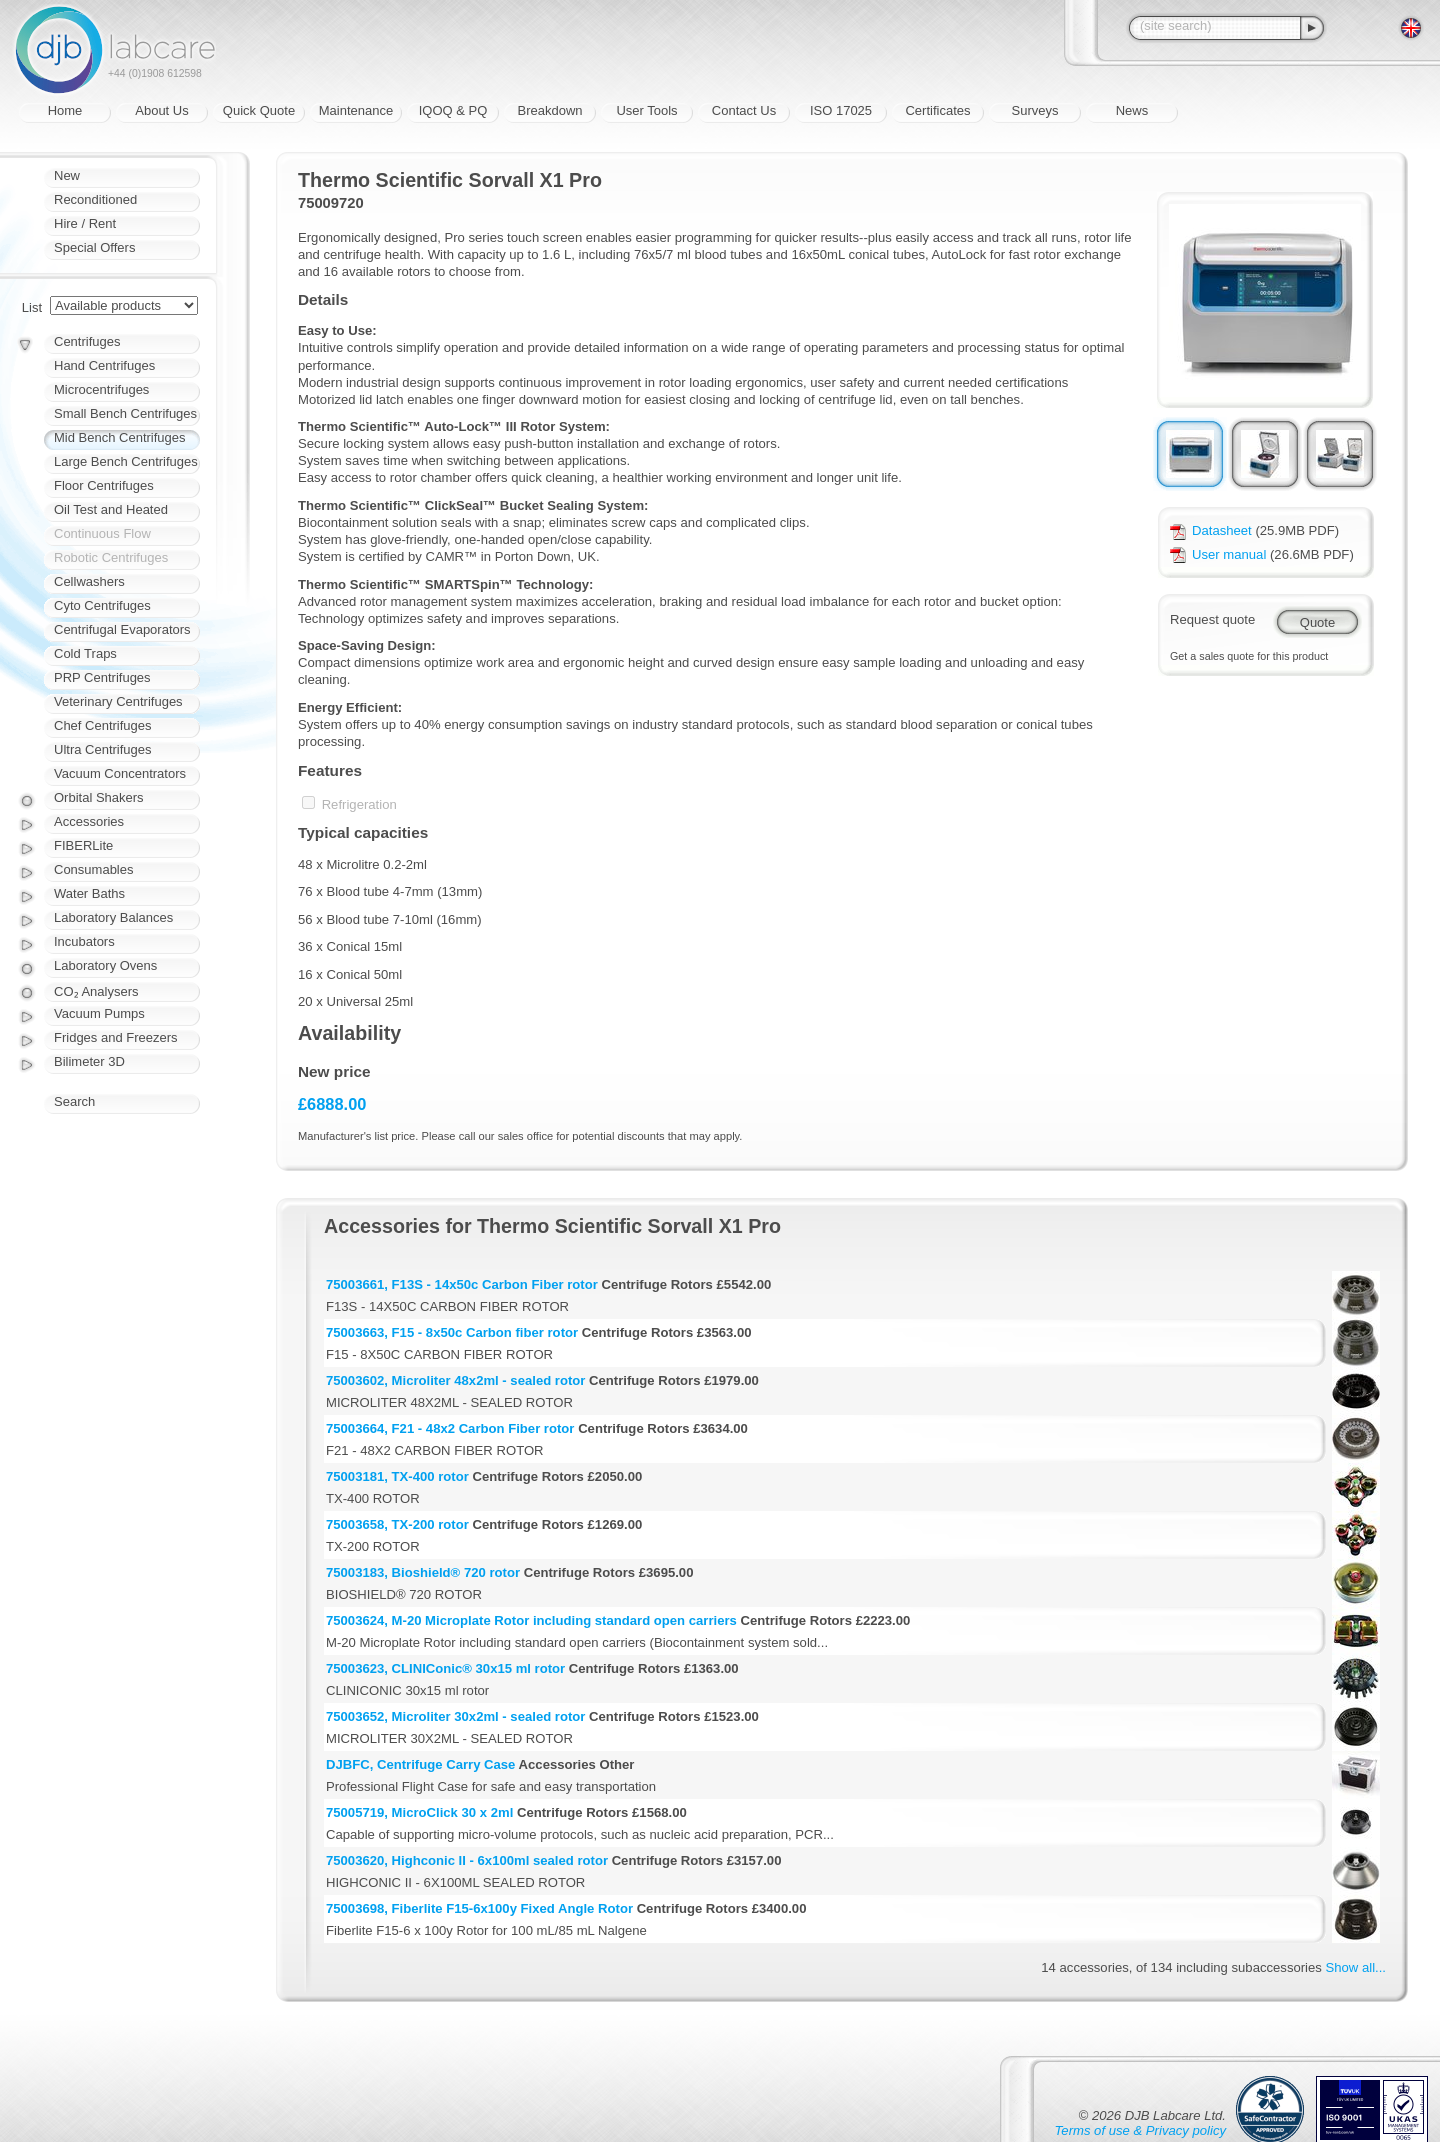 Image resolution: width=1440 pixels, height=2142 pixels. Describe the element at coordinates (549, 110) in the screenshot. I see `Breakdown` at that location.